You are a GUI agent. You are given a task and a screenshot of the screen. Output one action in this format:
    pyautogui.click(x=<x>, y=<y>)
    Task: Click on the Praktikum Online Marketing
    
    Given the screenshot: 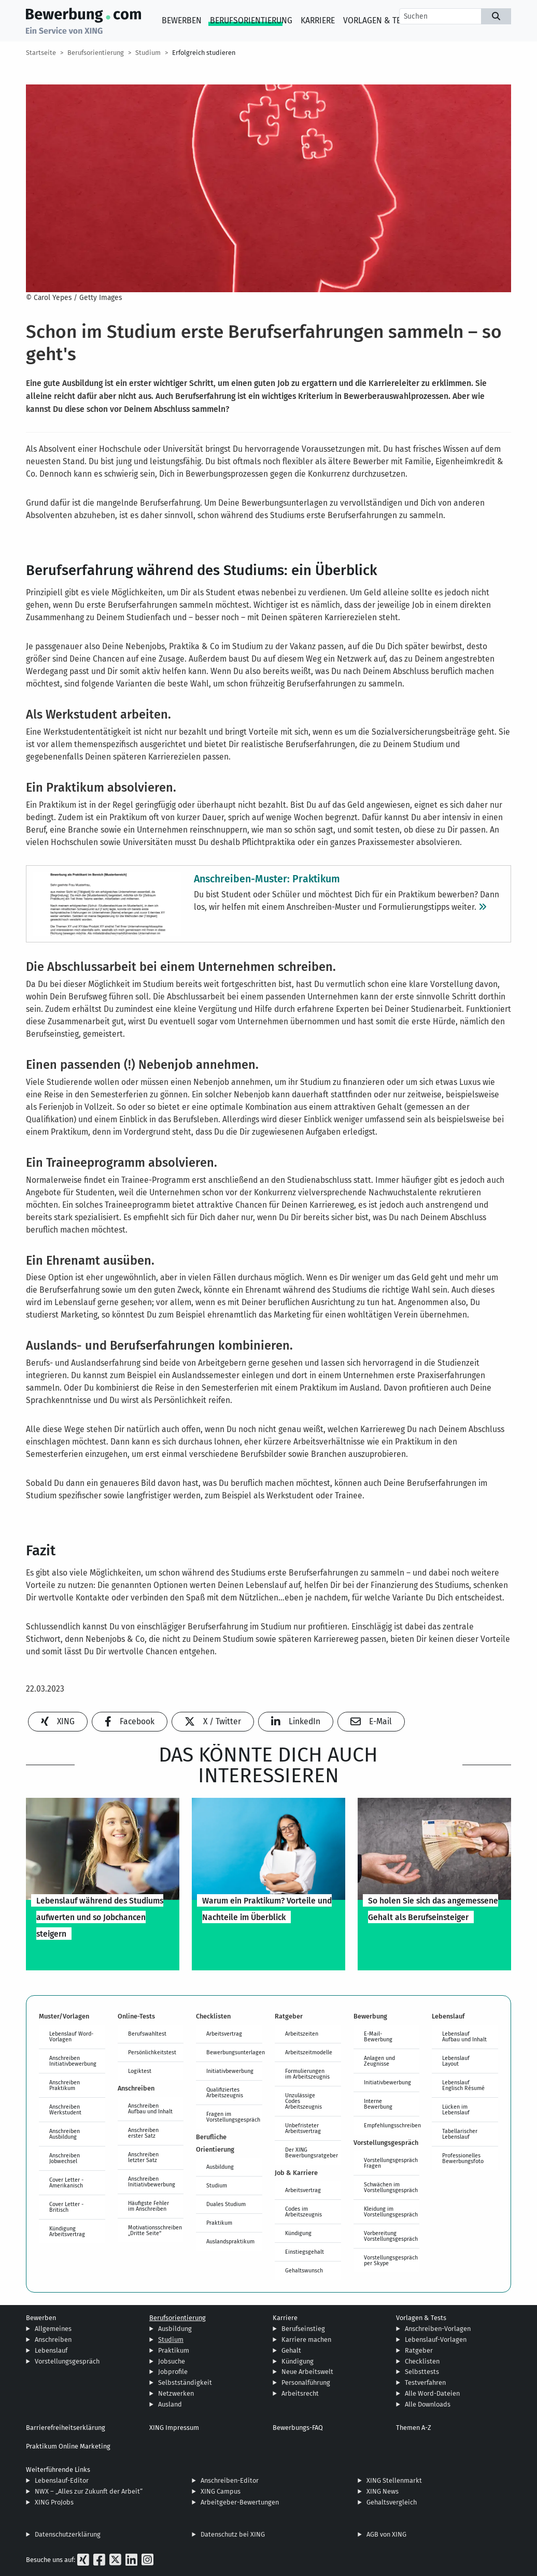 What is the action you would take?
    pyautogui.click(x=68, y=2446)
    